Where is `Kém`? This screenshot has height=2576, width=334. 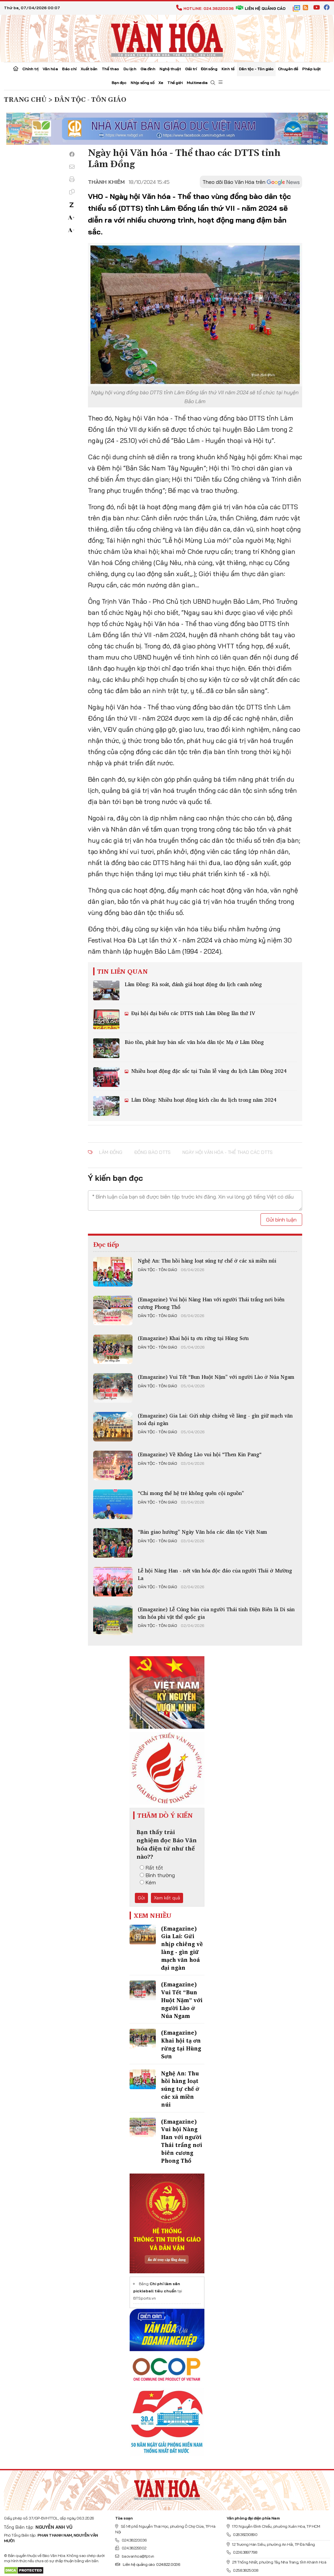
Kém is located at coordinates (148, 1882).